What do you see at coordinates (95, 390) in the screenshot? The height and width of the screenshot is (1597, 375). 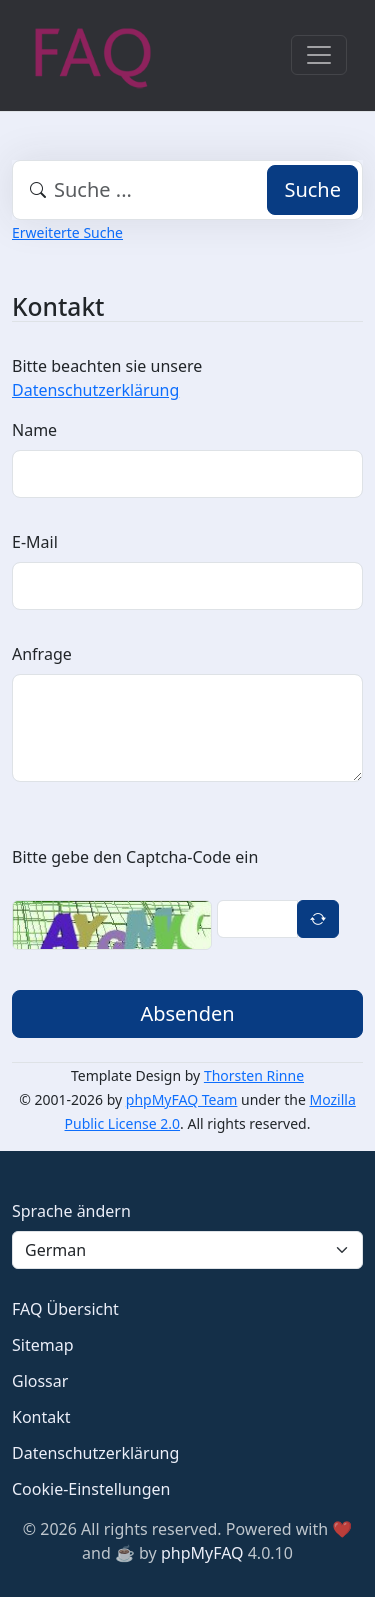 I see `Datenschutzerklärung` at bounding box center [95, 390].